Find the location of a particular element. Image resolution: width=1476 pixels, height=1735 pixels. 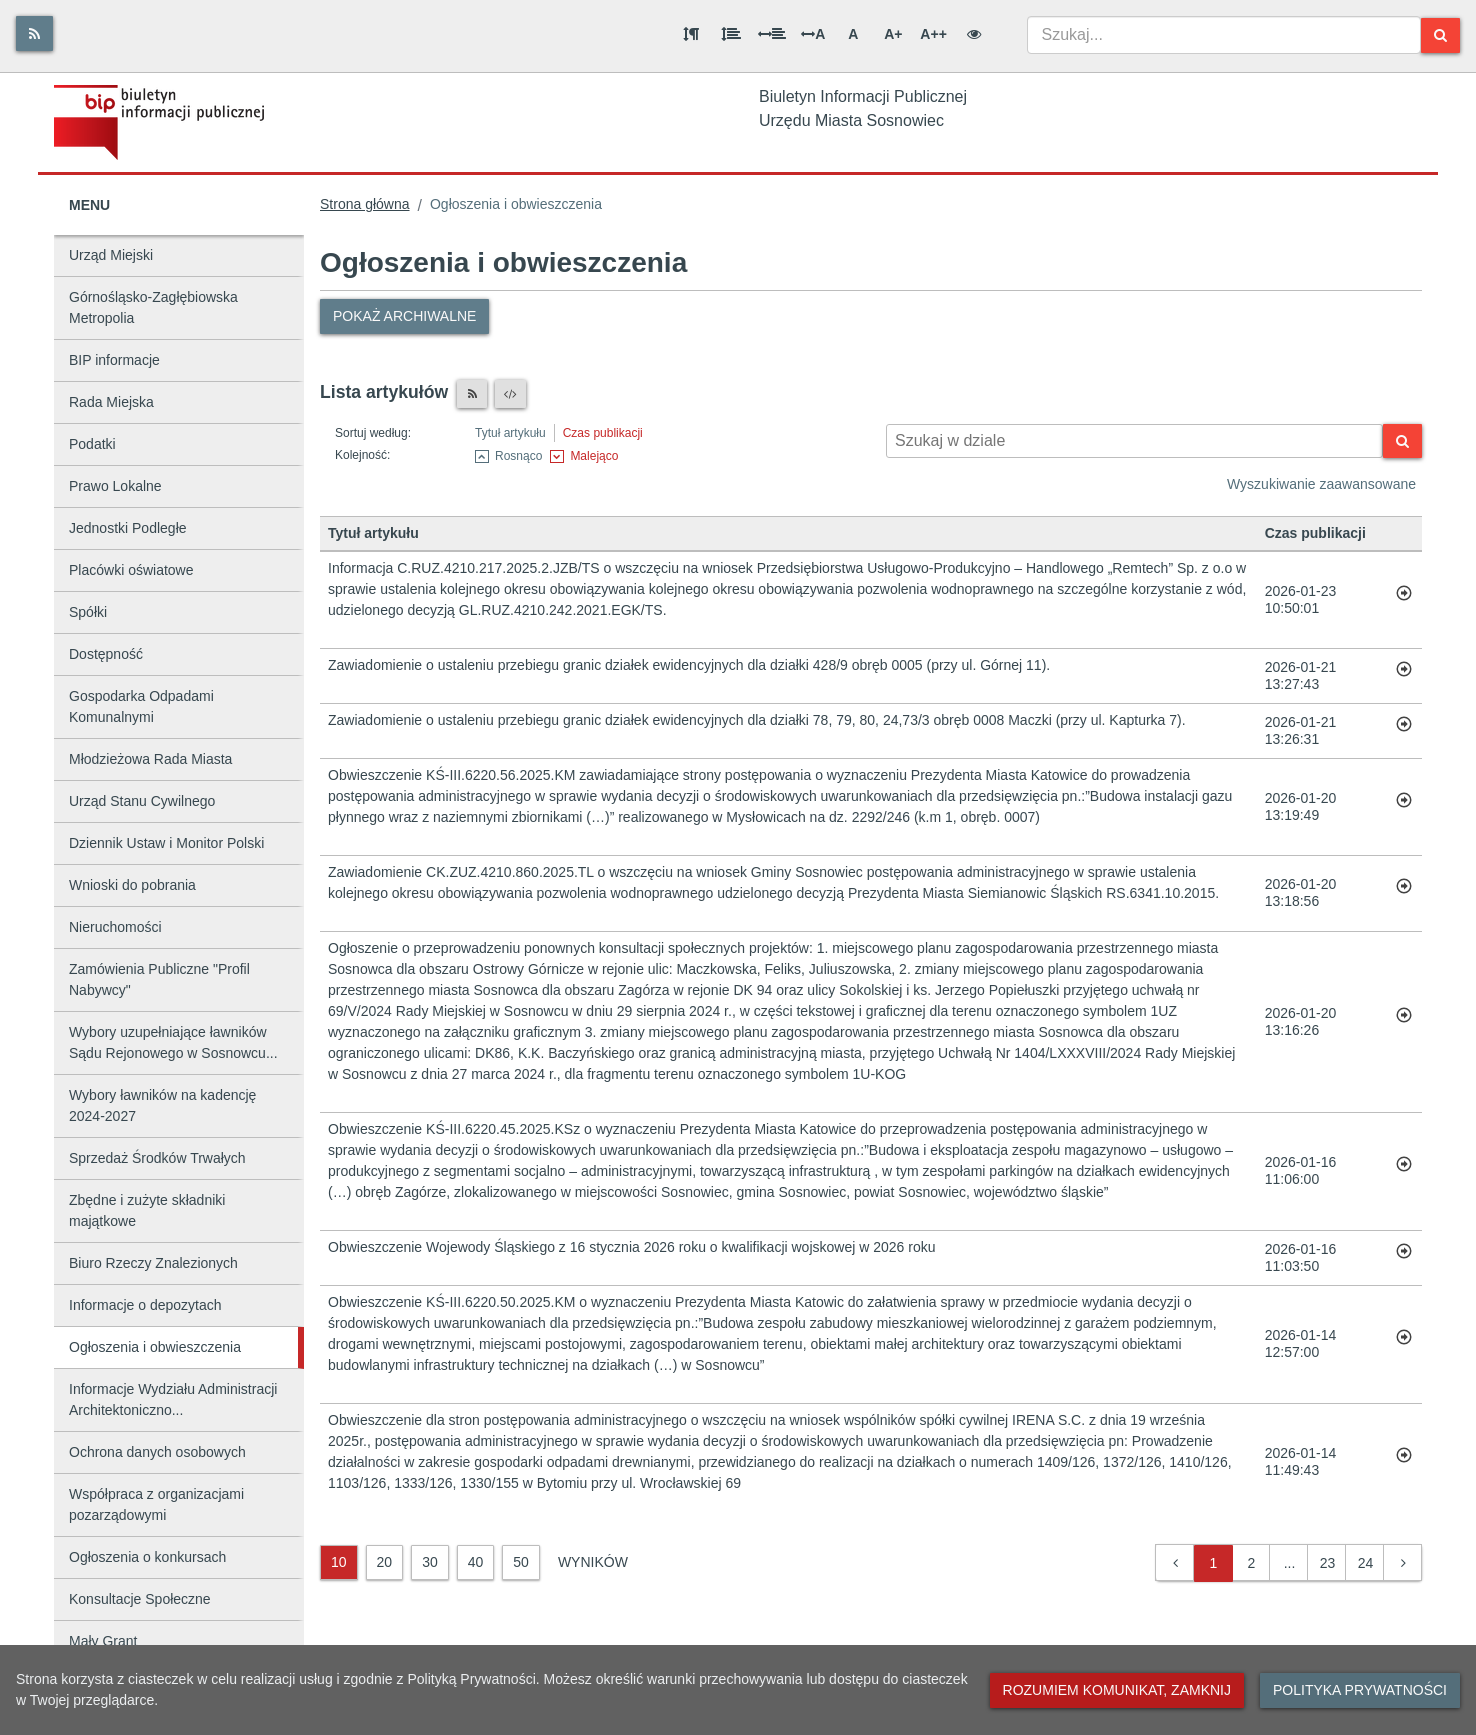

[Odstęp między wierszami] is located at coordinates (731, 34).